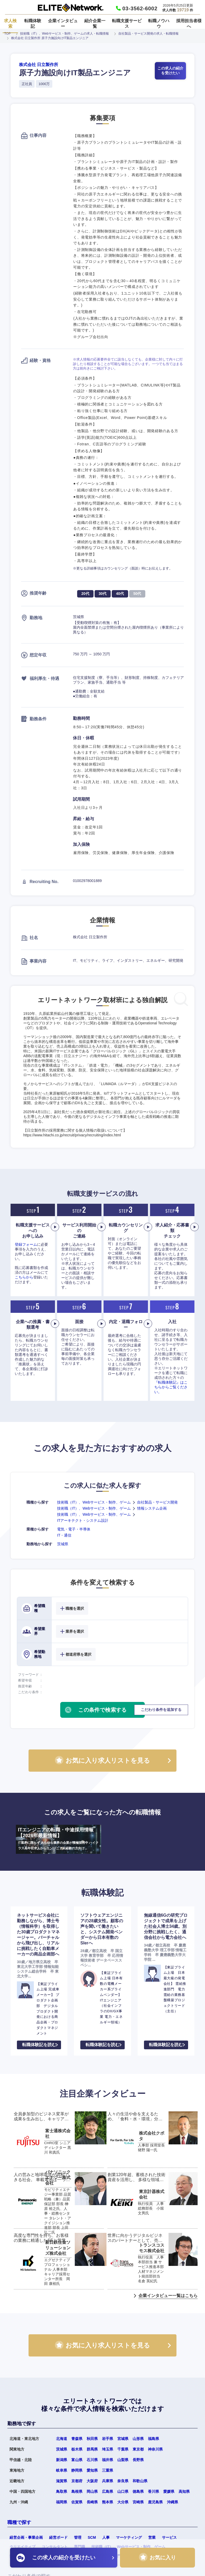  What do you see at coordinates (77, 2537) in the screenshot?
I see `管理` at bounding box center [77, 2537].